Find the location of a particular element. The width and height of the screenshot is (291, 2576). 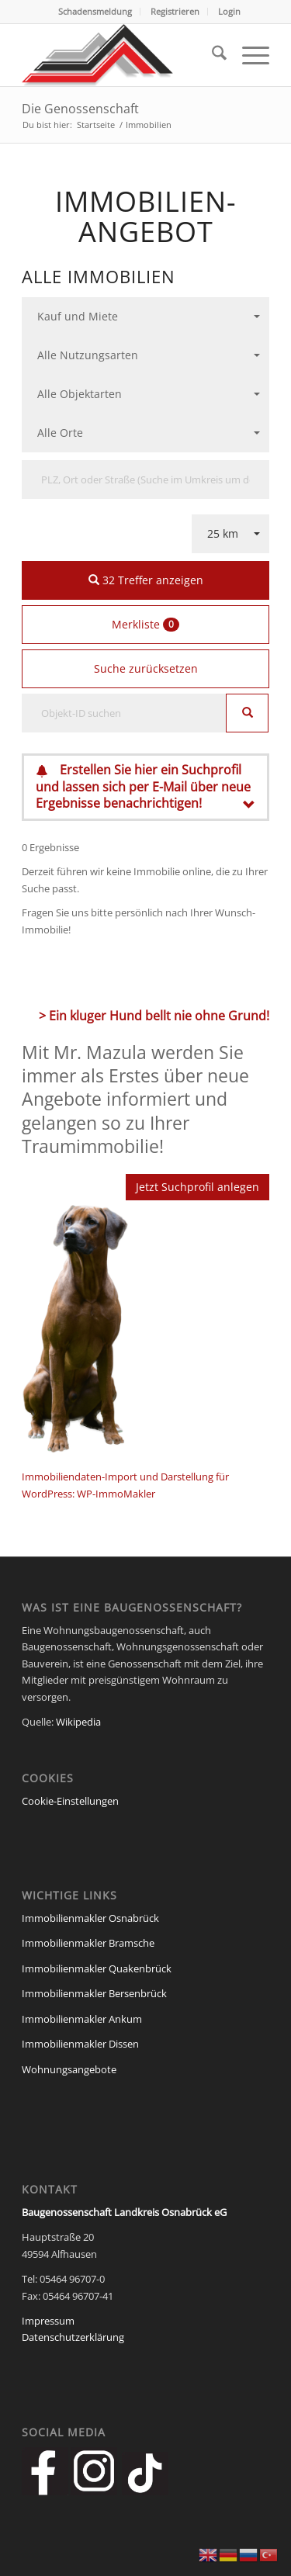

Datenschutzerklärung is located at coordinates (73, 2337).